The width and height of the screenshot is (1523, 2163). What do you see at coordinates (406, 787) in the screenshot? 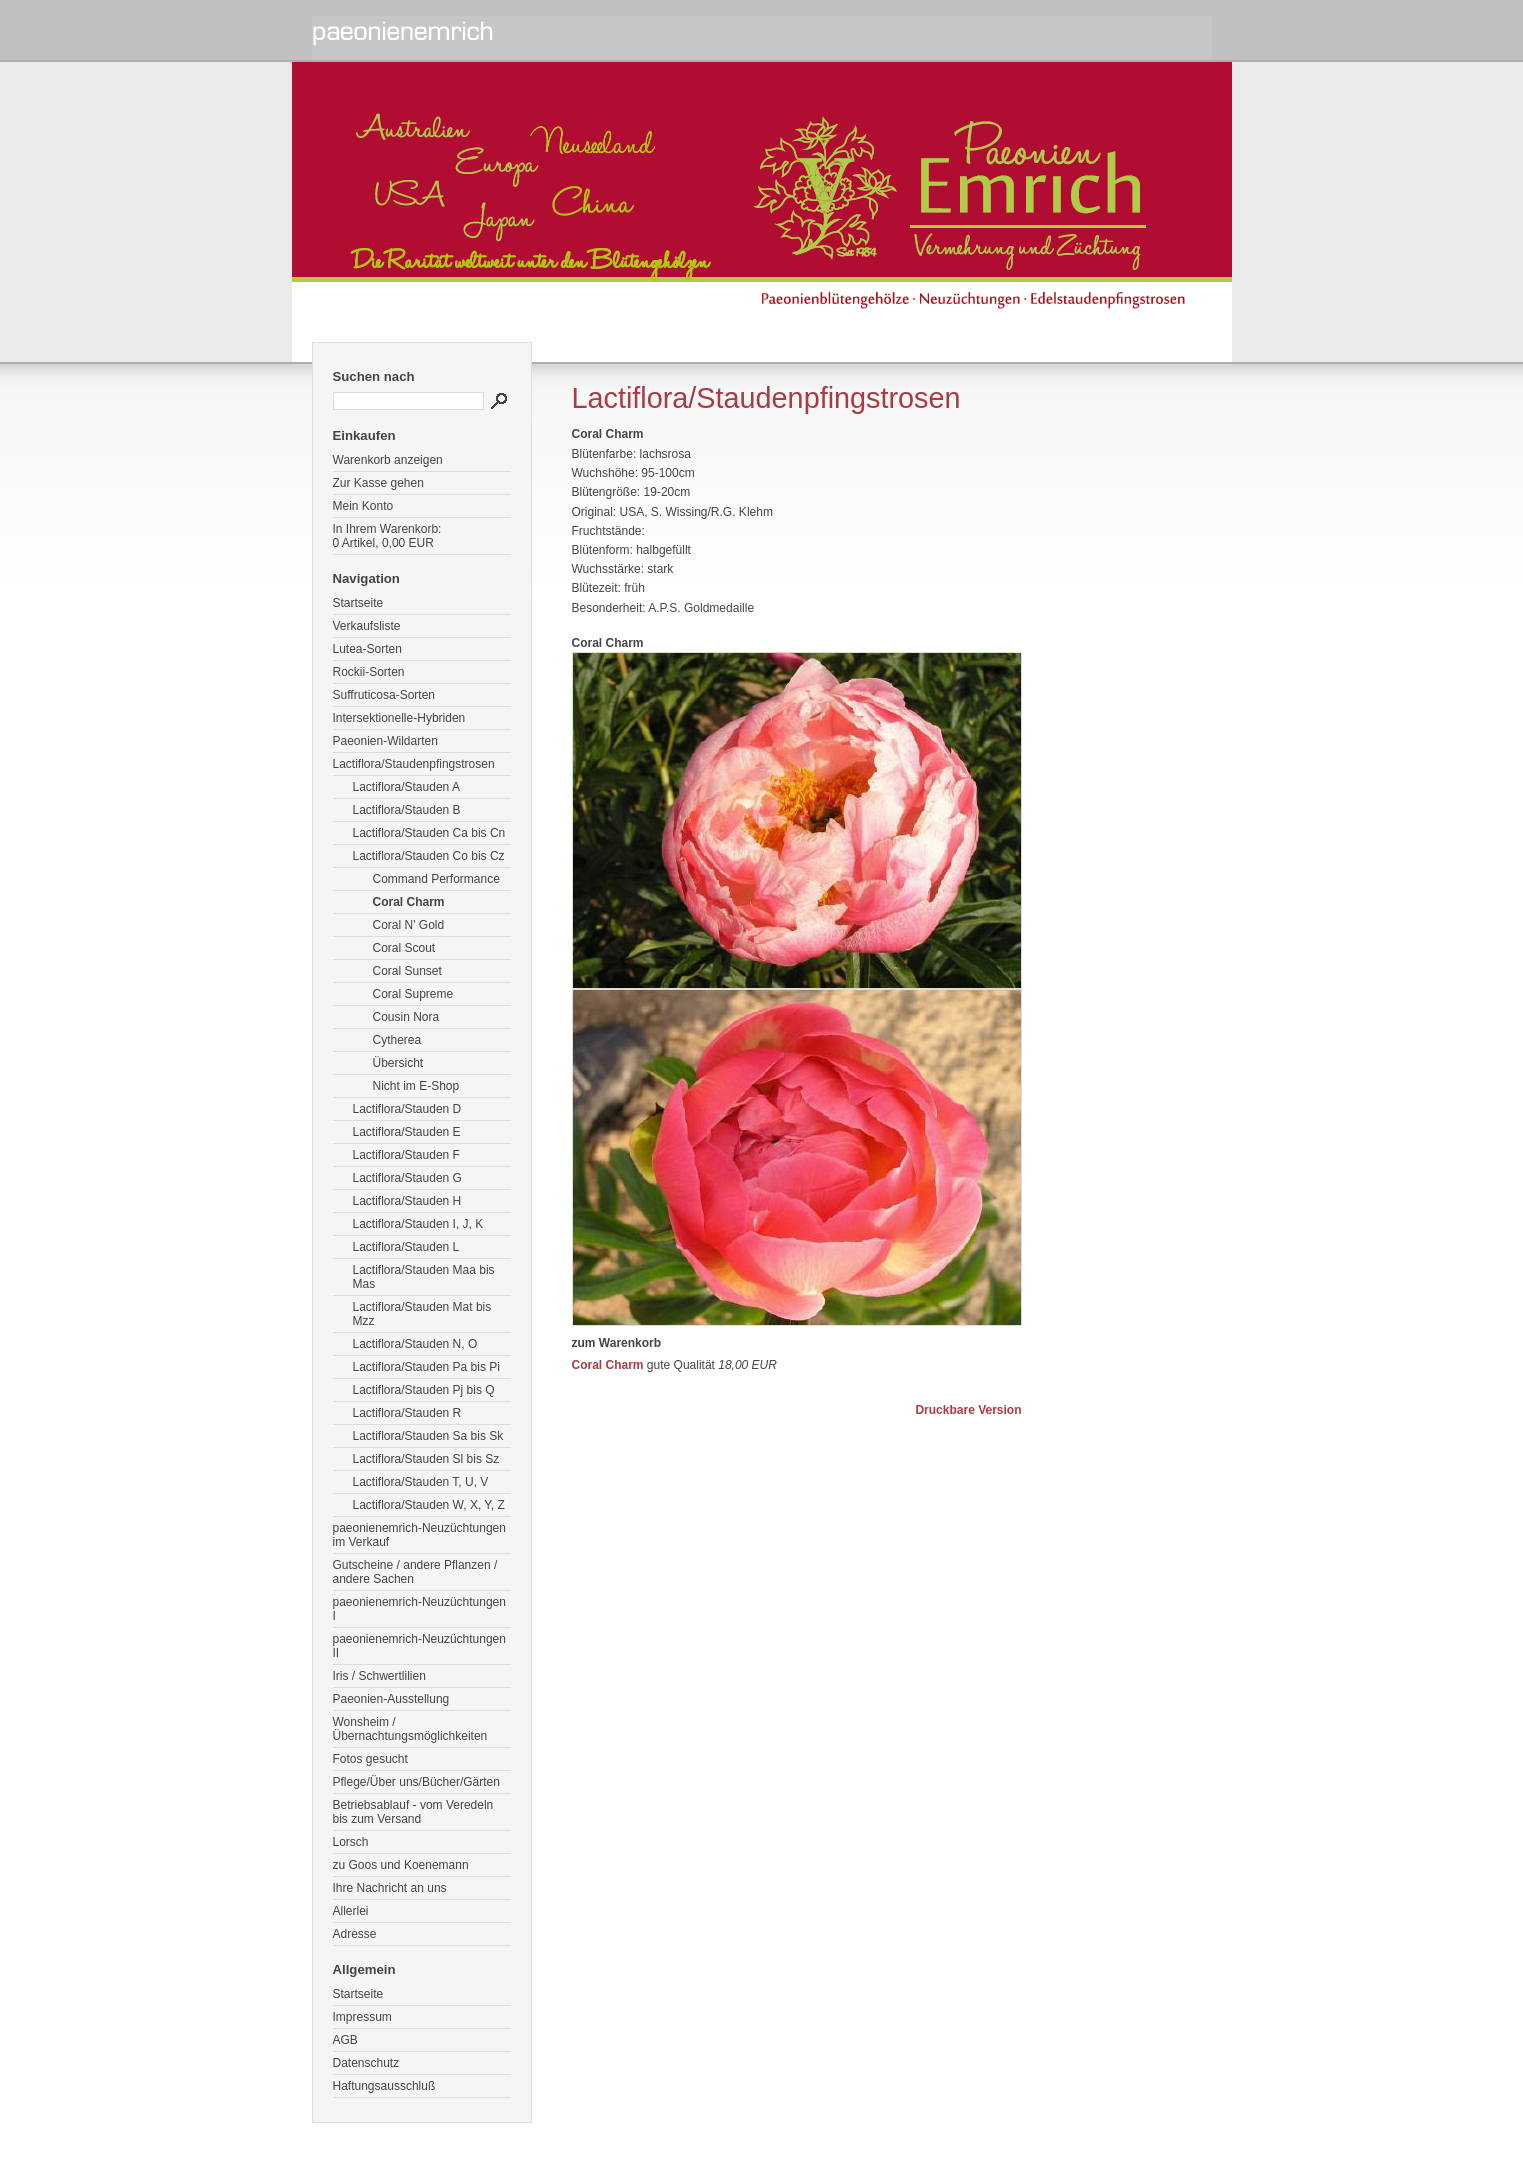
I see `Lactiflora/Stauden A` at bounding box center [406, 787].